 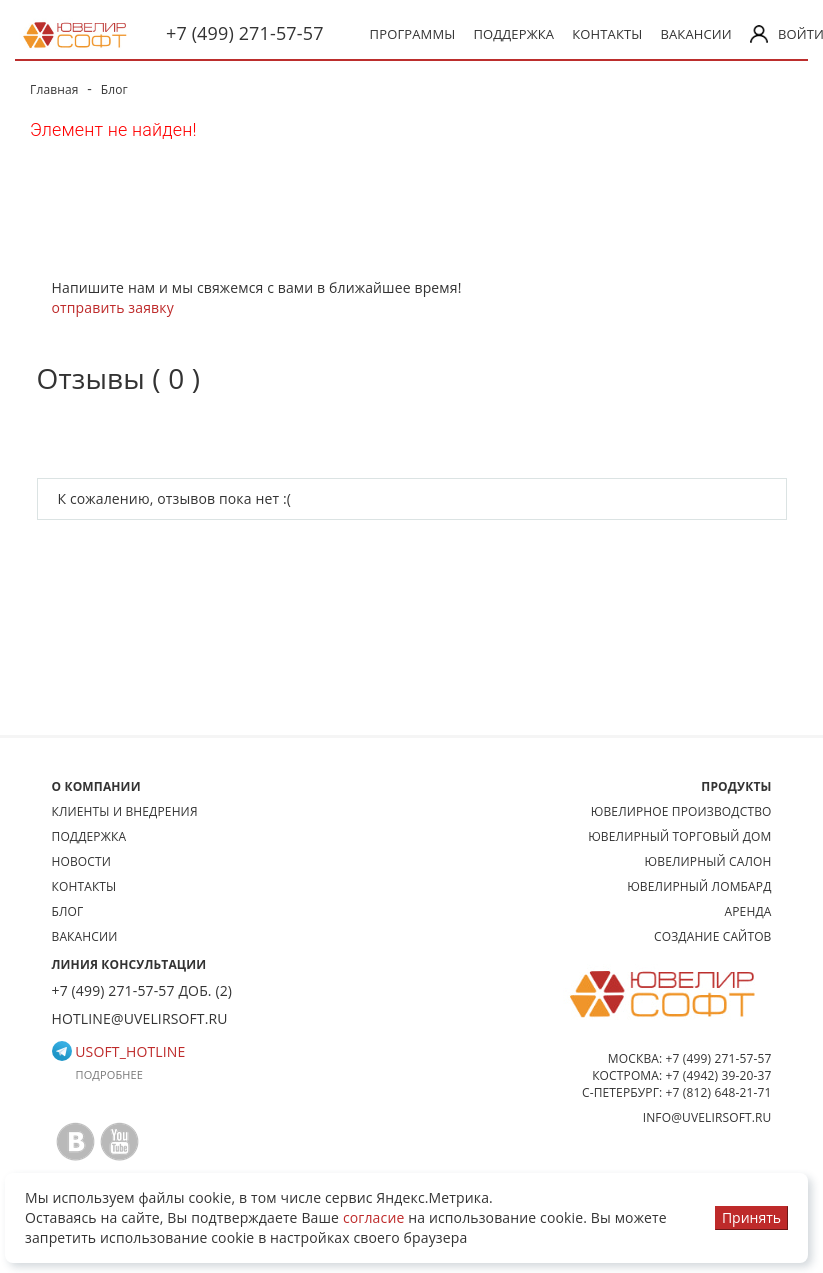 I want to click on Новости, so click(x=82, y=861).